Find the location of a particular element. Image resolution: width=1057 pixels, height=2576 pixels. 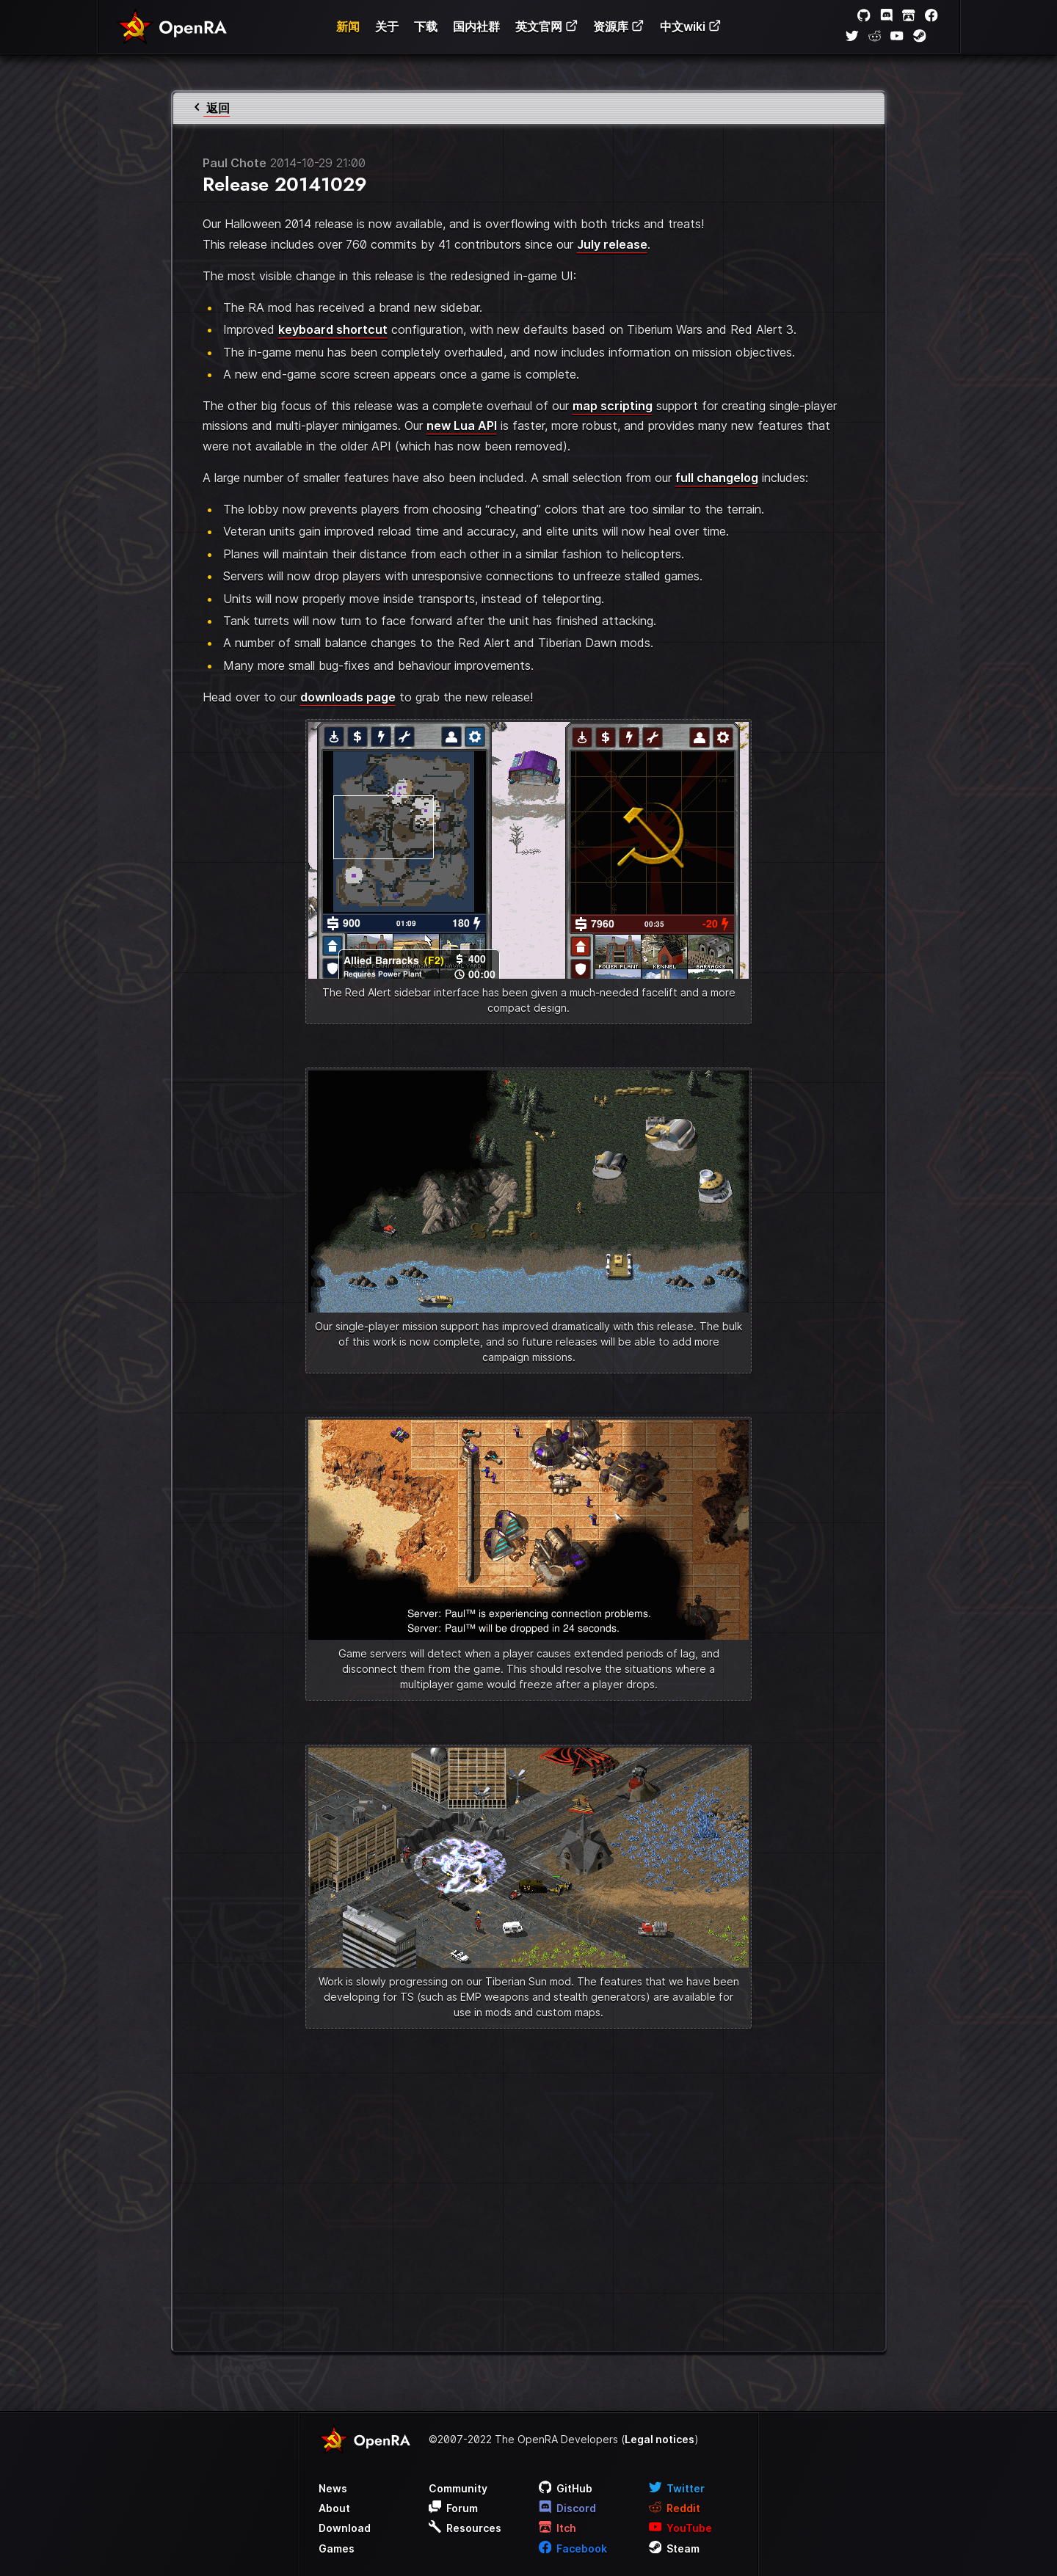

GitHub is located at coordinates (566, 2488).